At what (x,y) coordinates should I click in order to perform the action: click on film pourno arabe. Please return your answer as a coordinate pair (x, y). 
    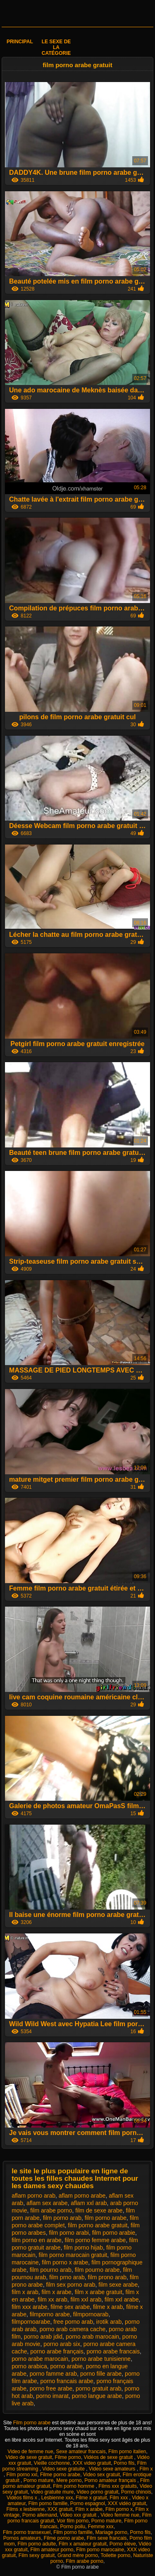
    Looking at the image, I should click on (97, 2269).